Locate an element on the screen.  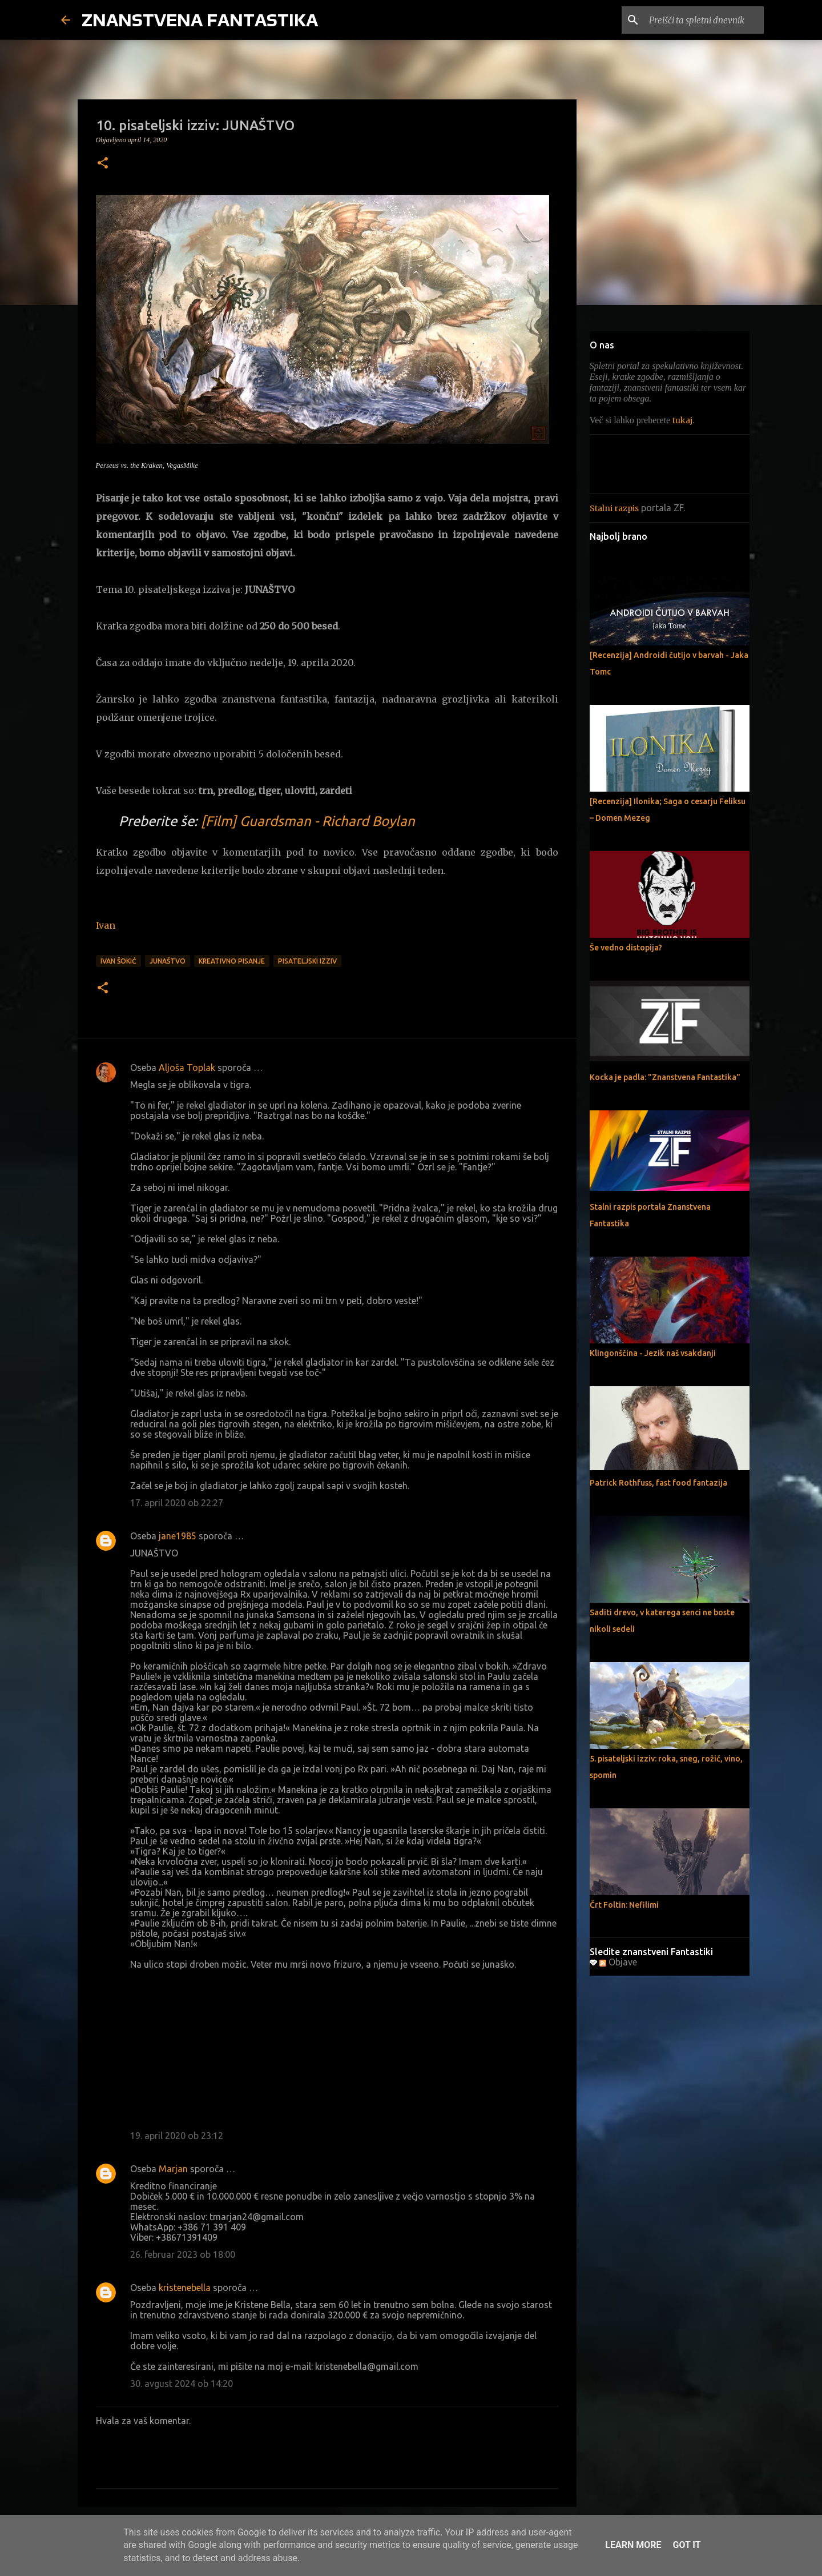
Patrick Rothfuss, fast food fantazija is located at coordinates (658, 1482).